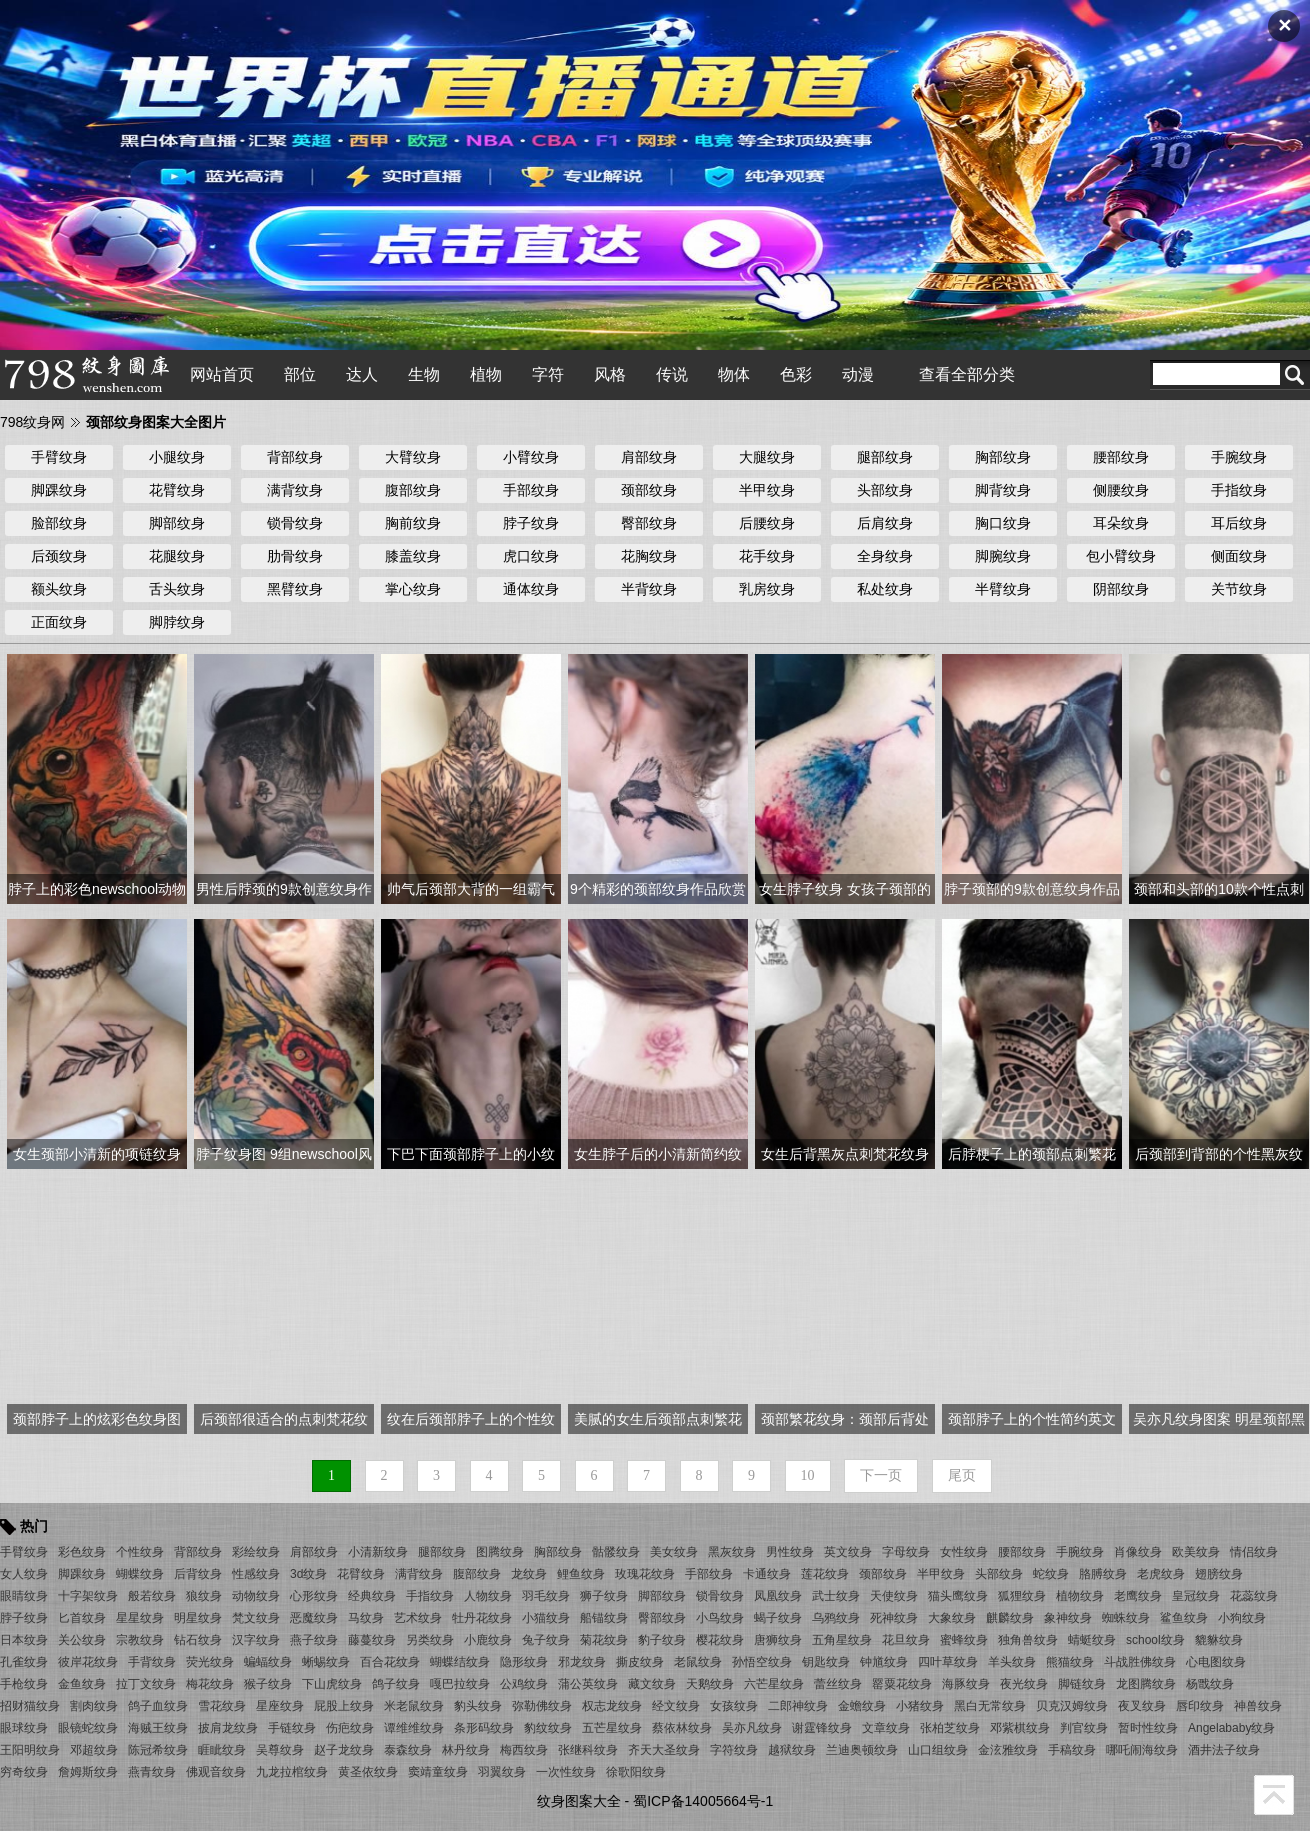 The height and width of the screenshot is (1831, 1310). Describe the element at coordinates (542, 1706) in the screenshot. I see `弥勒佛纹身` at that location.